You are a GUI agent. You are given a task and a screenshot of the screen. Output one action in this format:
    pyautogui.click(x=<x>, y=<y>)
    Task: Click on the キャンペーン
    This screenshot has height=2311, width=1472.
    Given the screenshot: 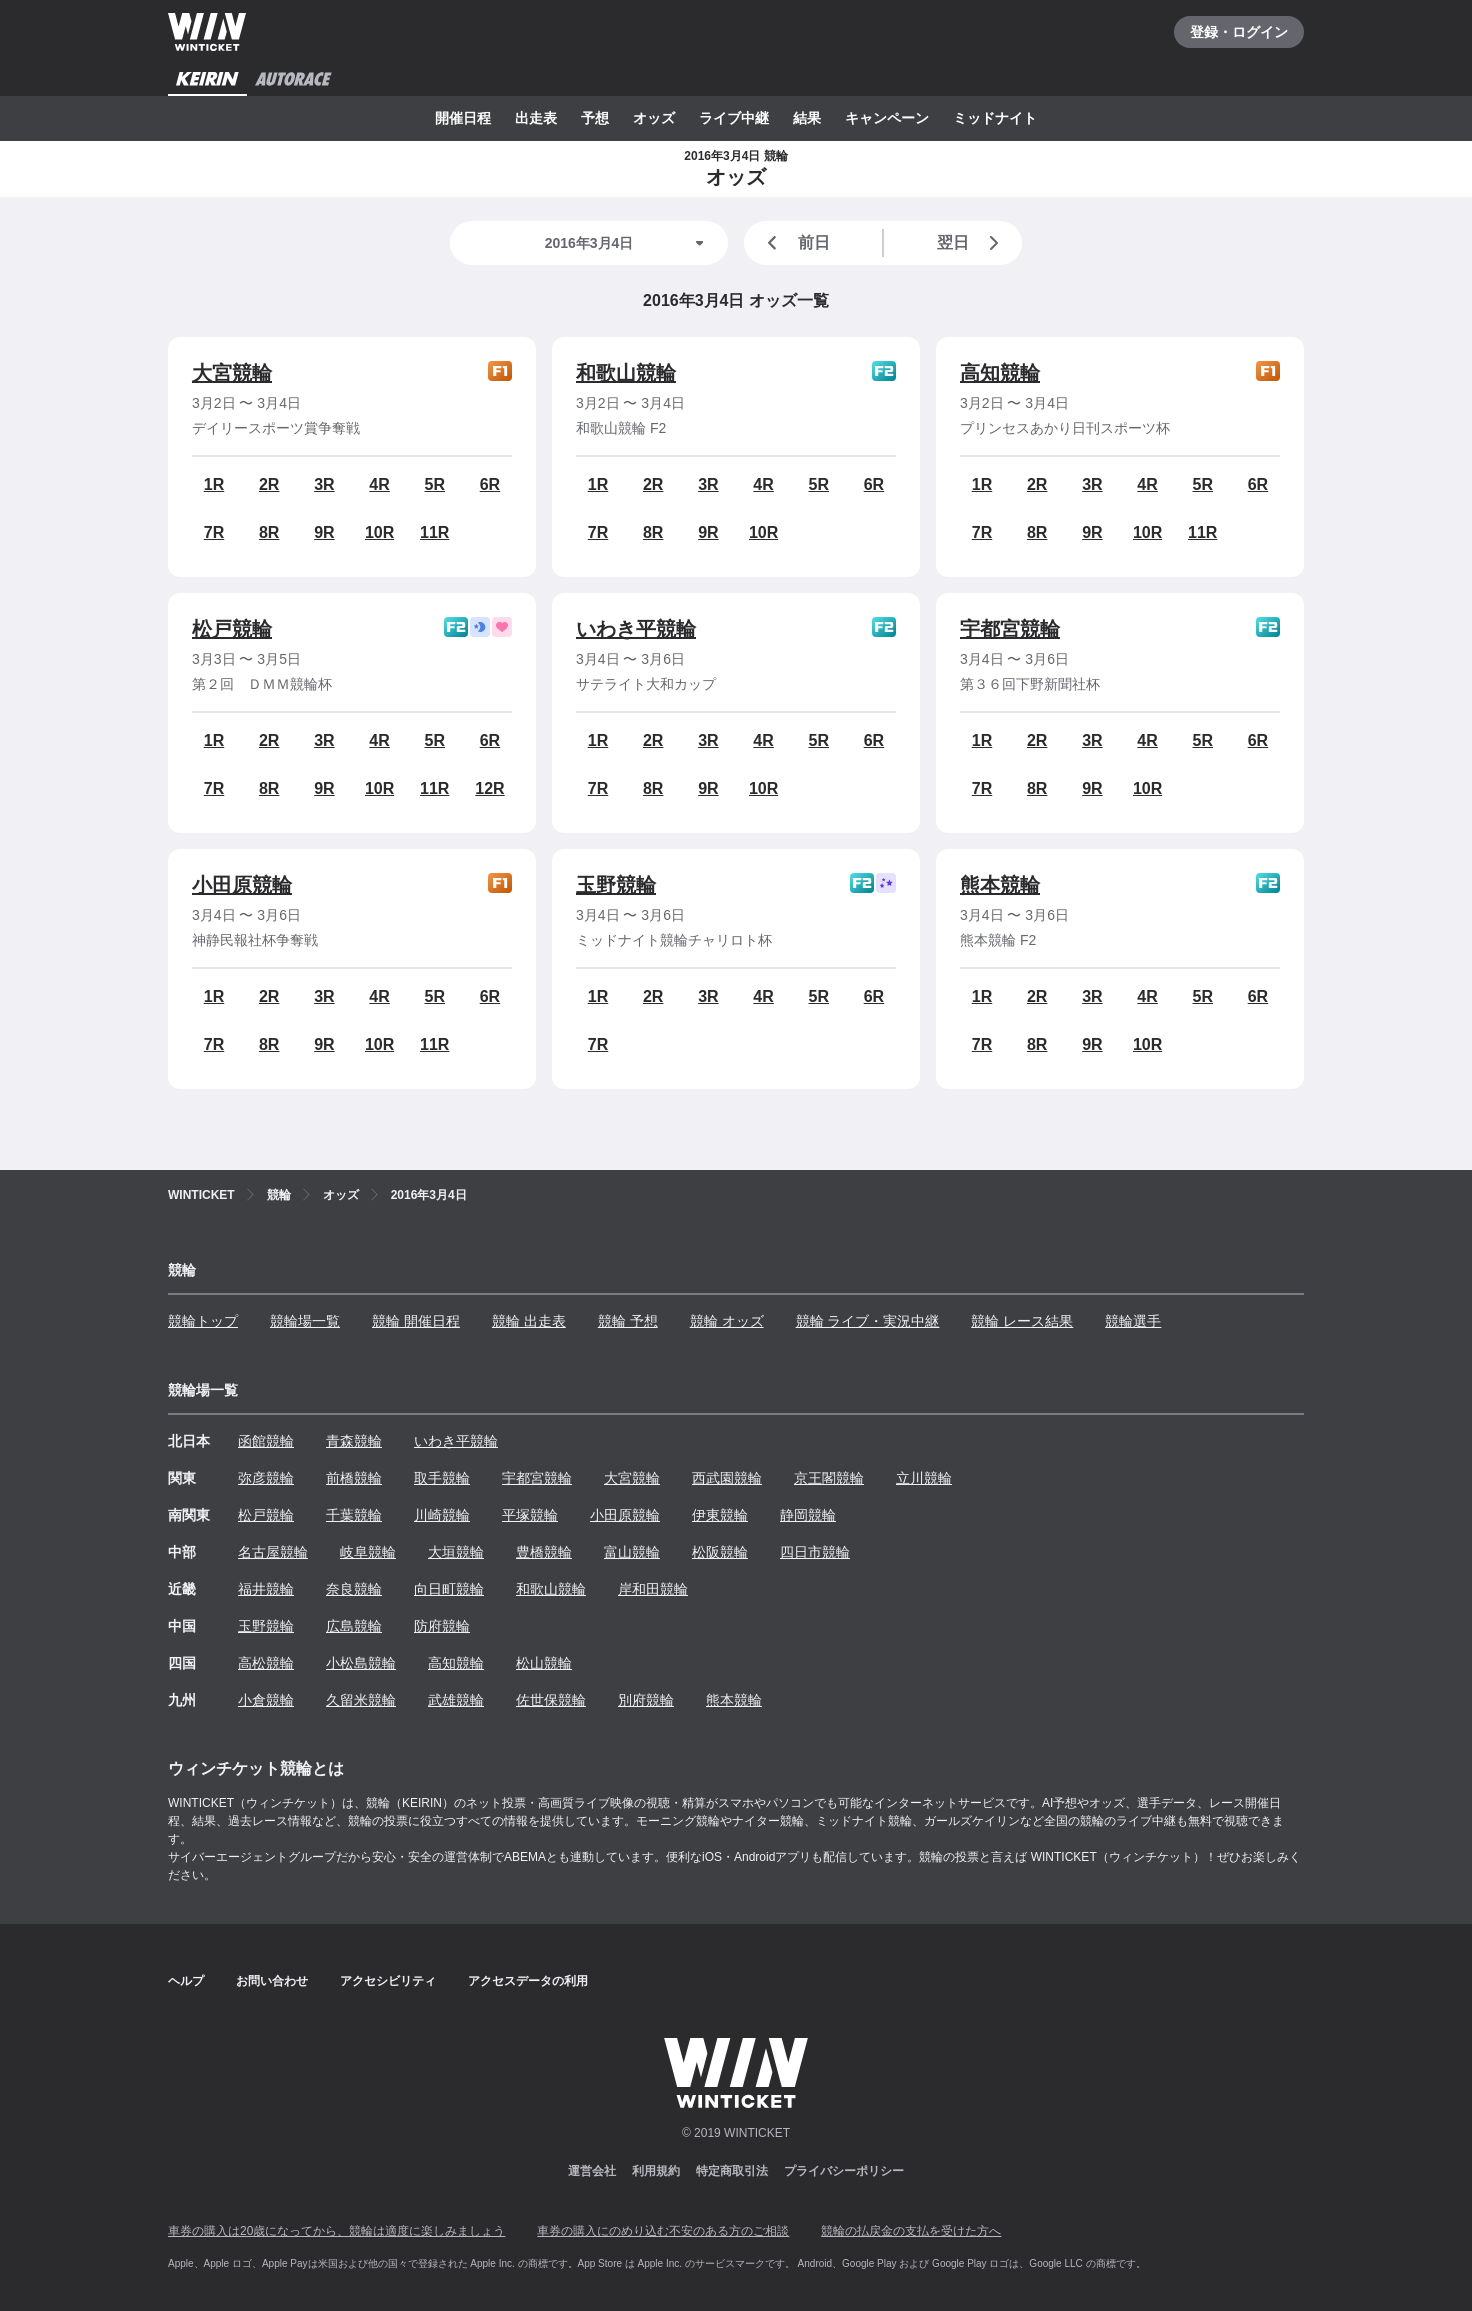 What is the action you would take?
    pyautogui.click(x=887, y=118)
    